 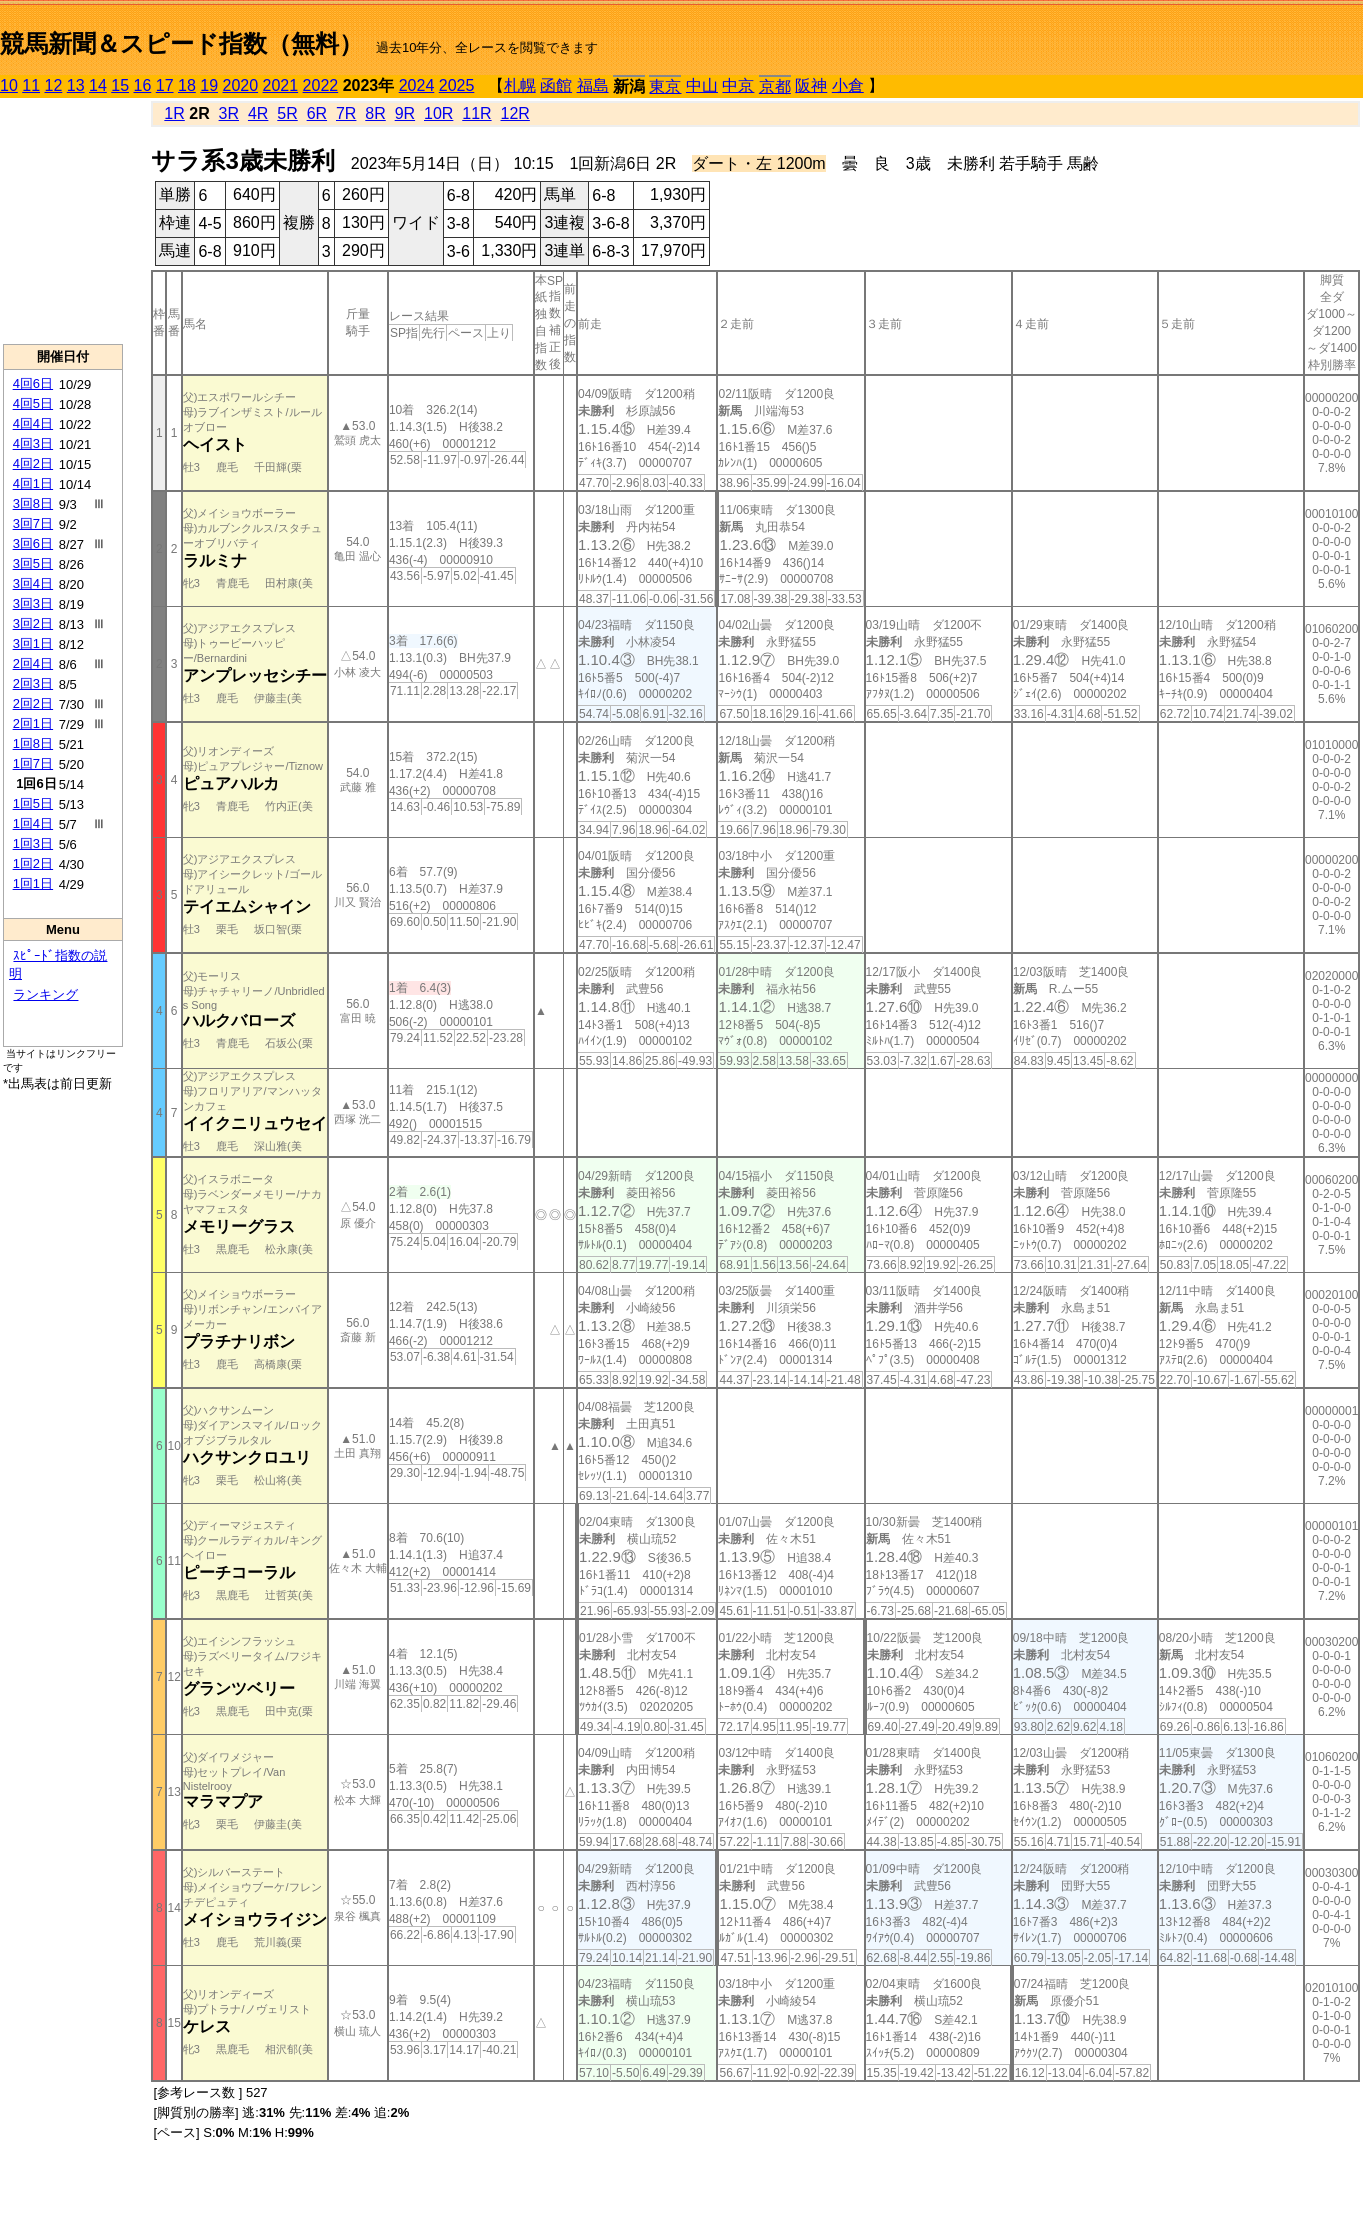 I want to click on 3回4日, so click(x=33, y=583).